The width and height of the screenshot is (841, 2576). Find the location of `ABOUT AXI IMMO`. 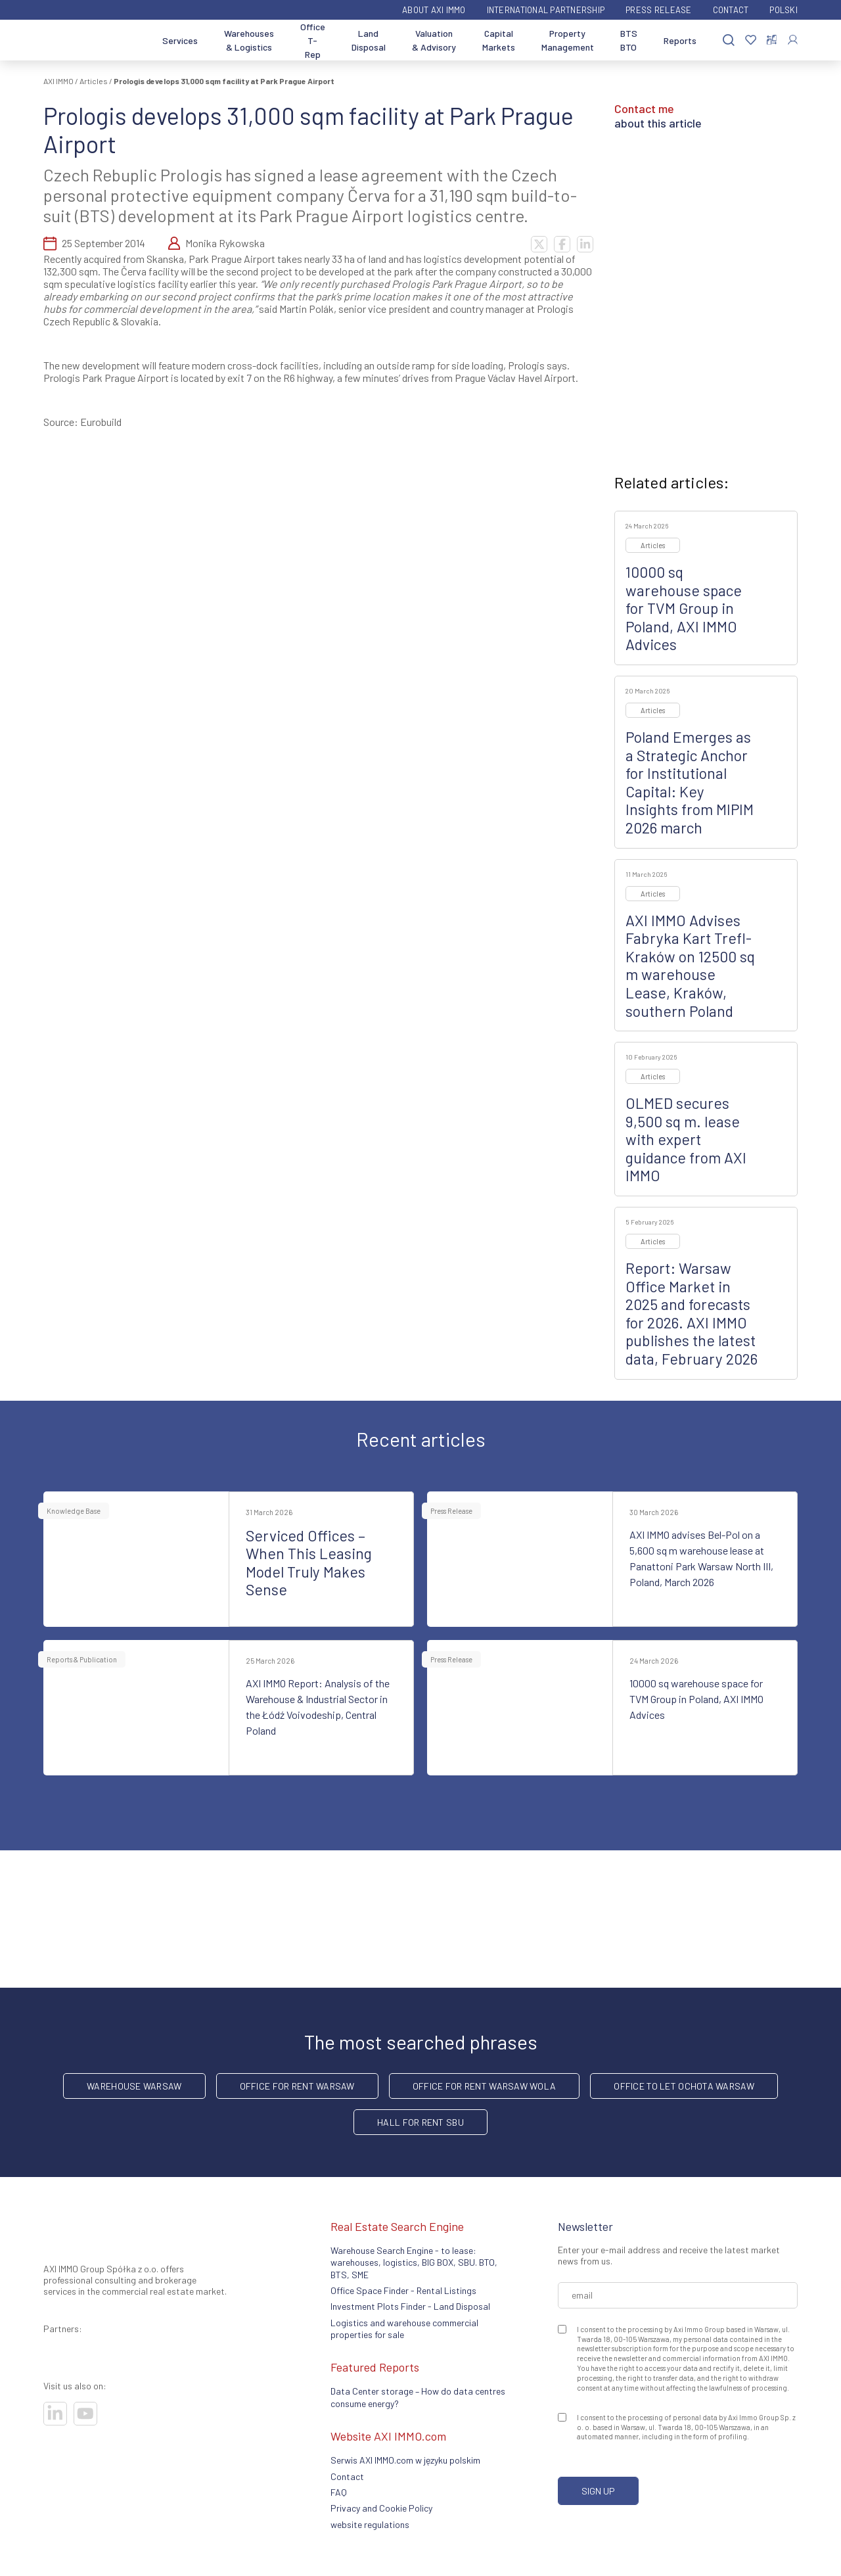

ABOUT AXI IMMO is located at coordinates (434, 10).